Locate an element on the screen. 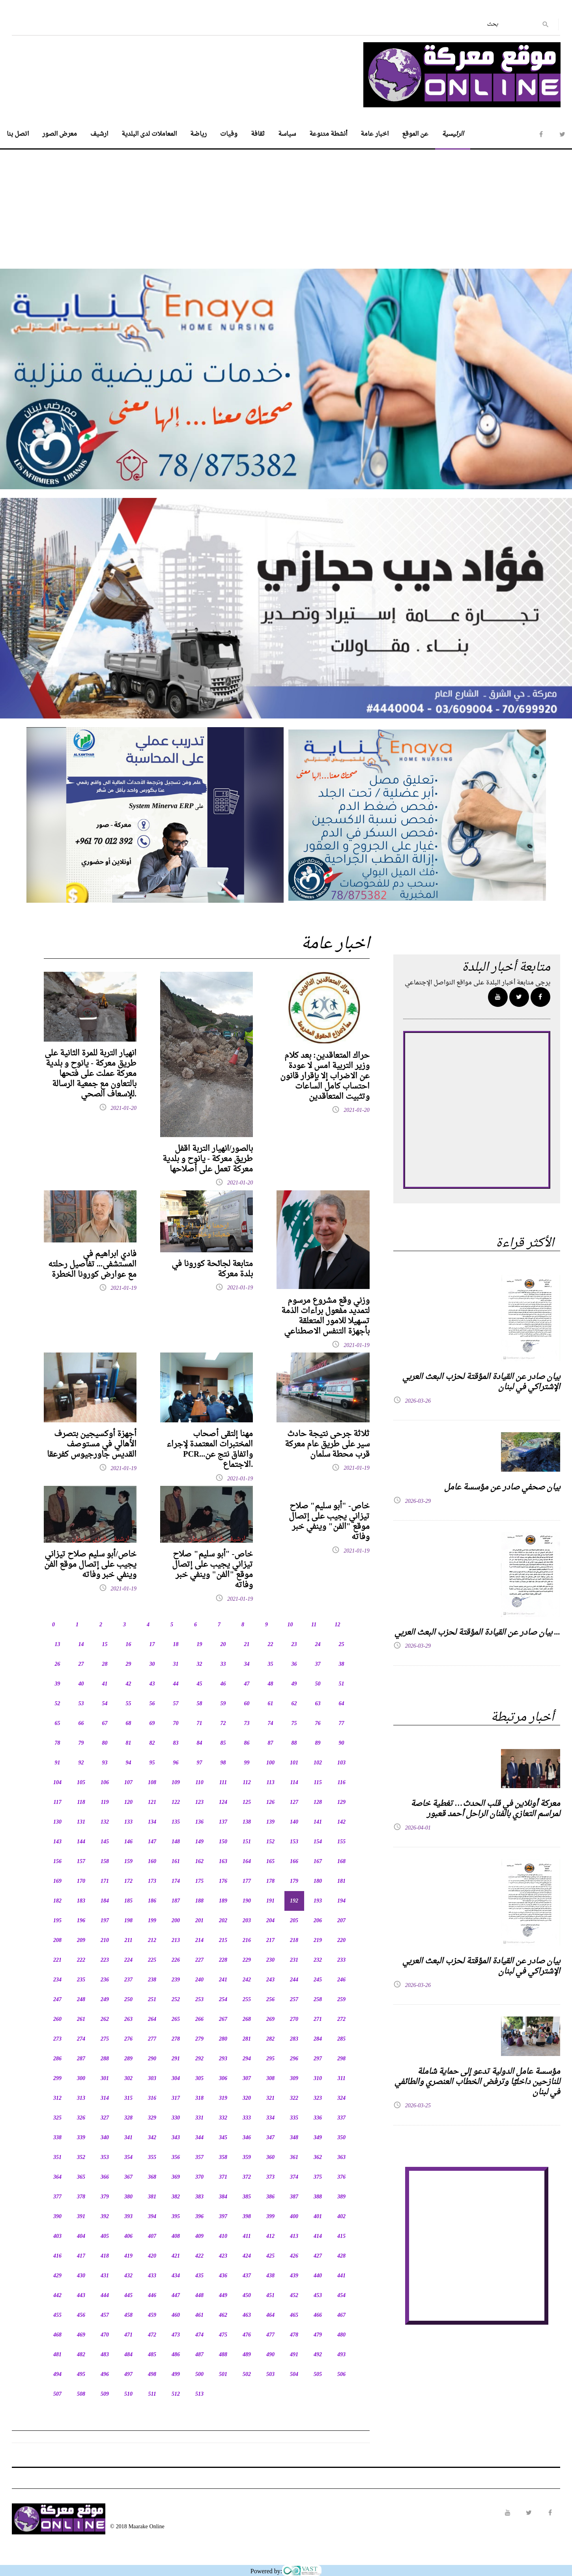  411 is located at coordinates (246, 2236).